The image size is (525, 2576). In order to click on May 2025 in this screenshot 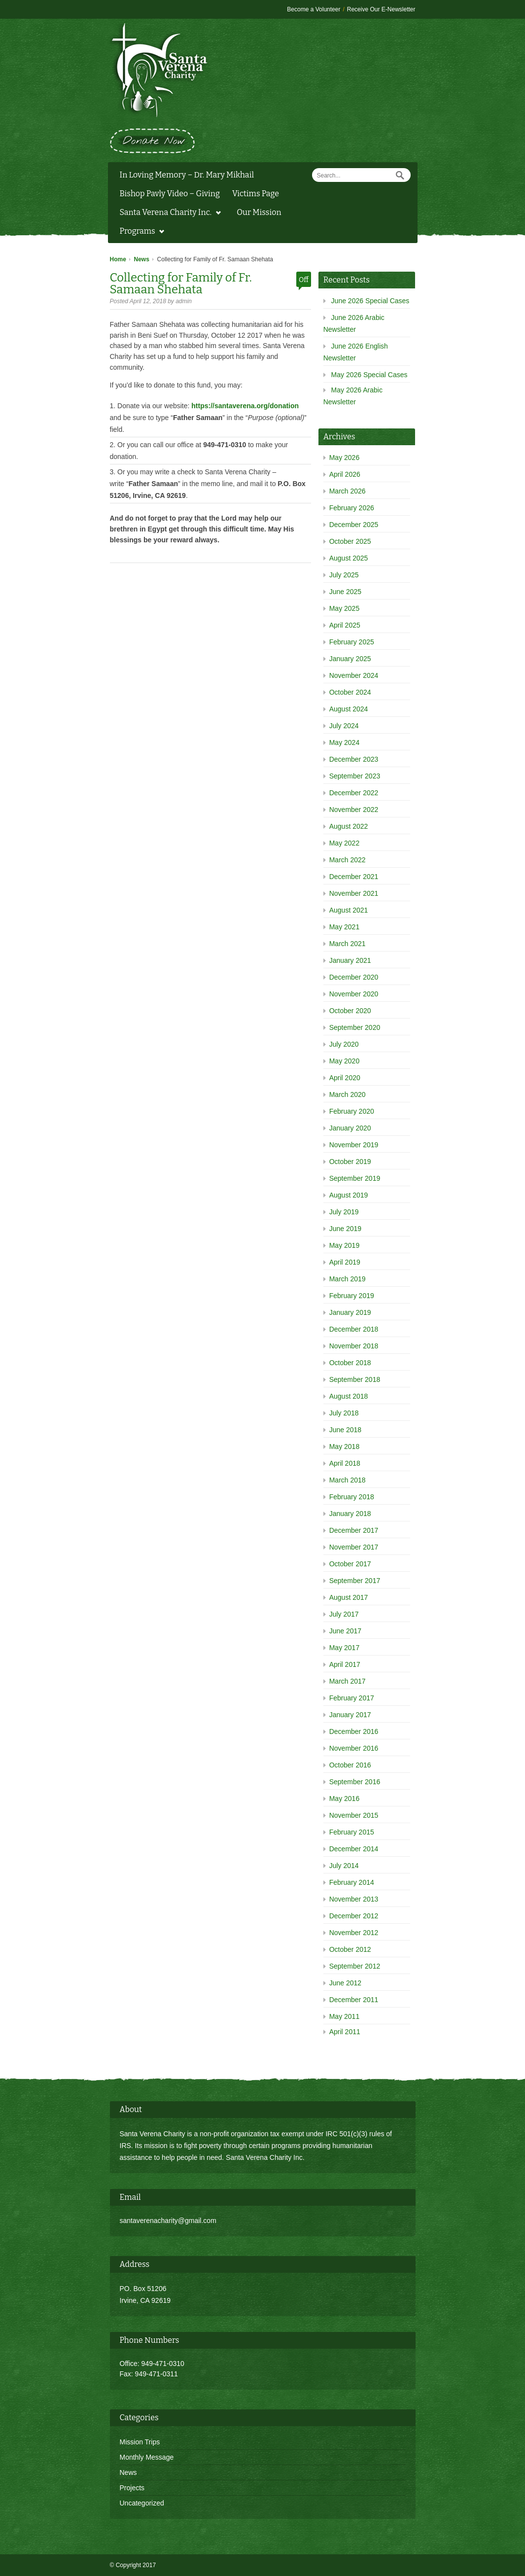, I will do `click(344, 608)`.